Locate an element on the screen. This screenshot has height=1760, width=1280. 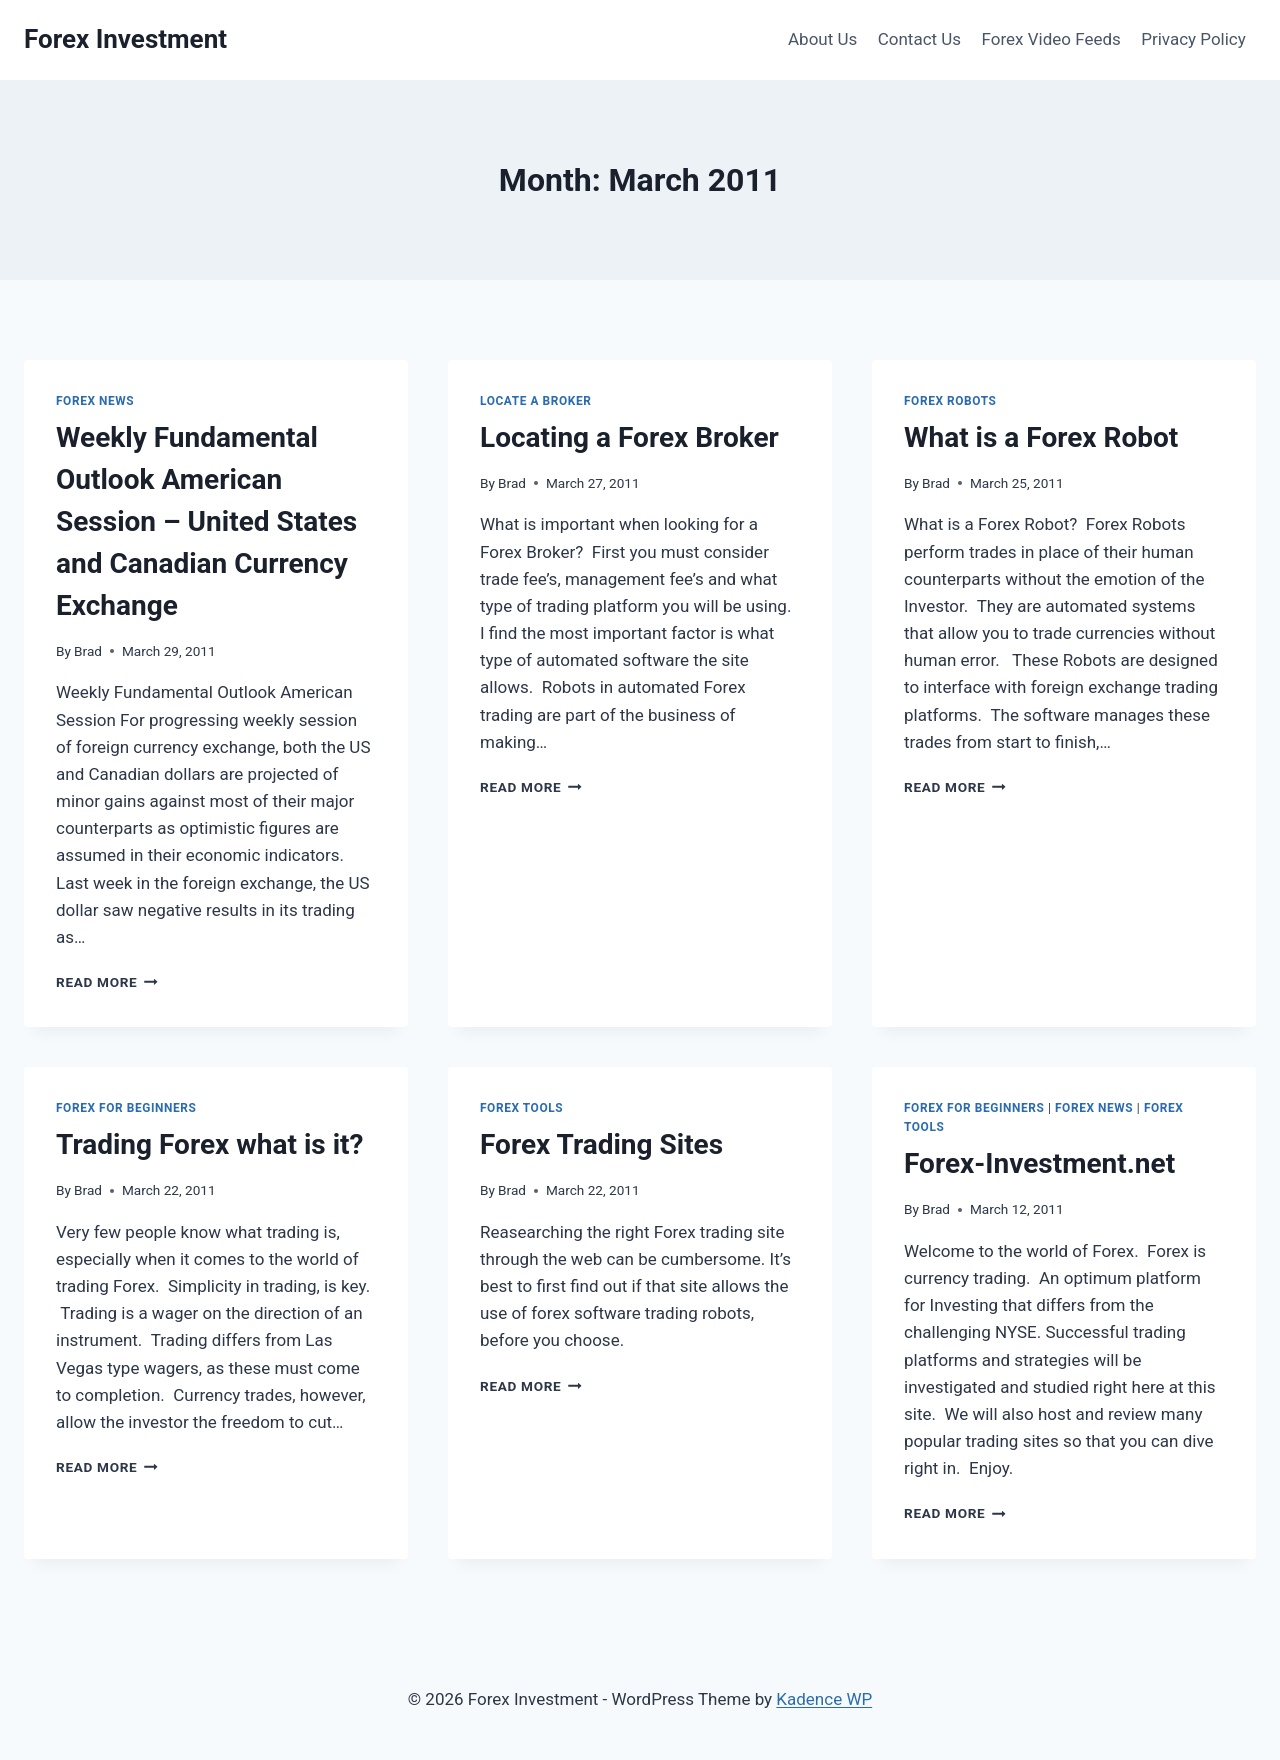
Forex News is located at coordinates (95, 401).